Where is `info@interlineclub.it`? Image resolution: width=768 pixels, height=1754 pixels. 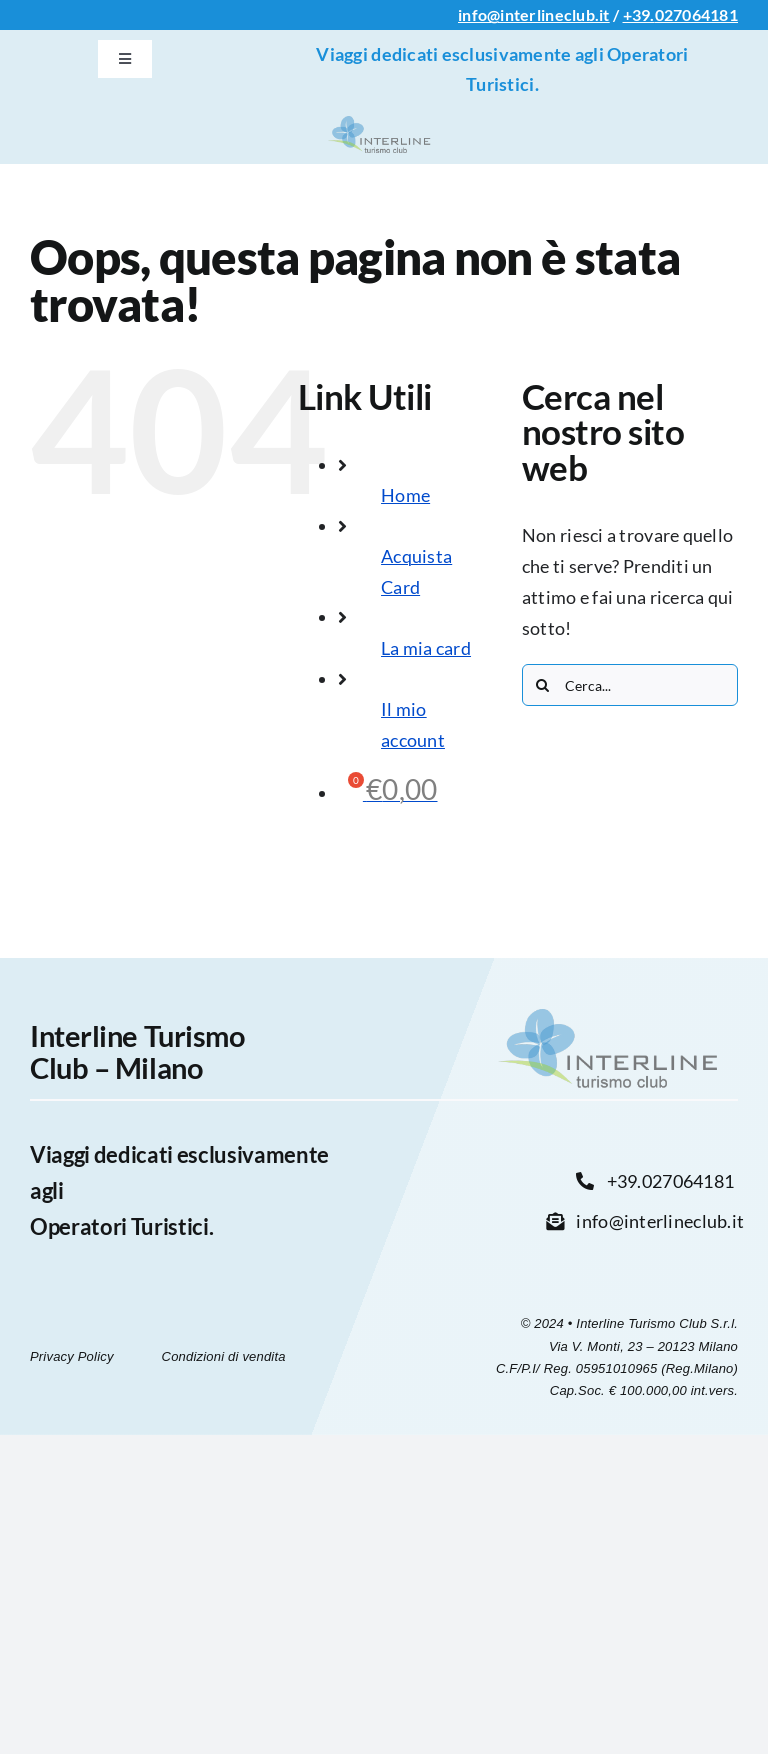 info@interlineclub.it is located at coordinates (534, 14).